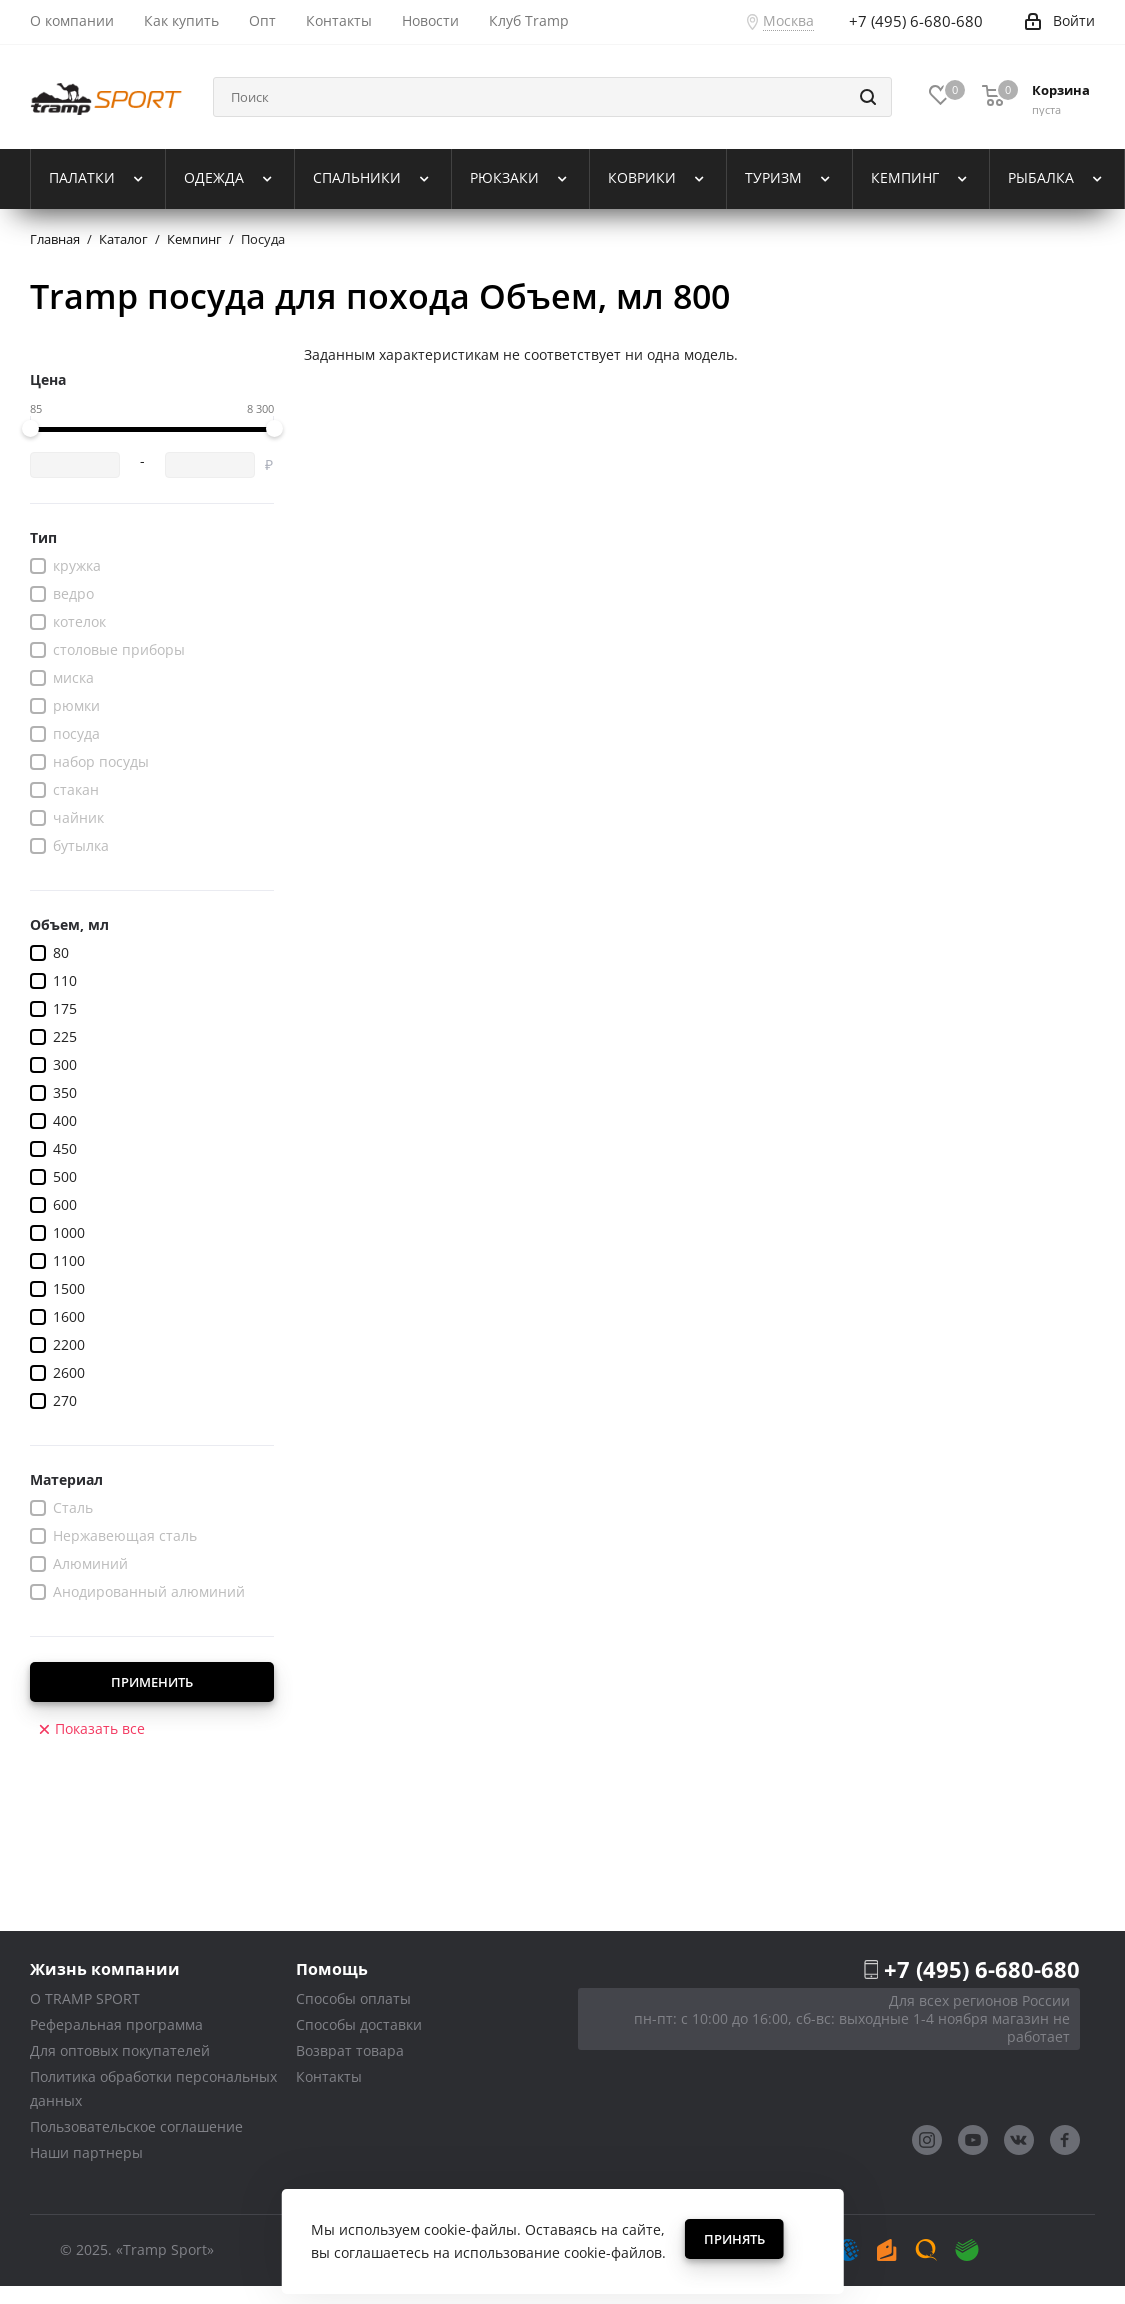  I want to click on 2200, so click(69, 1344).